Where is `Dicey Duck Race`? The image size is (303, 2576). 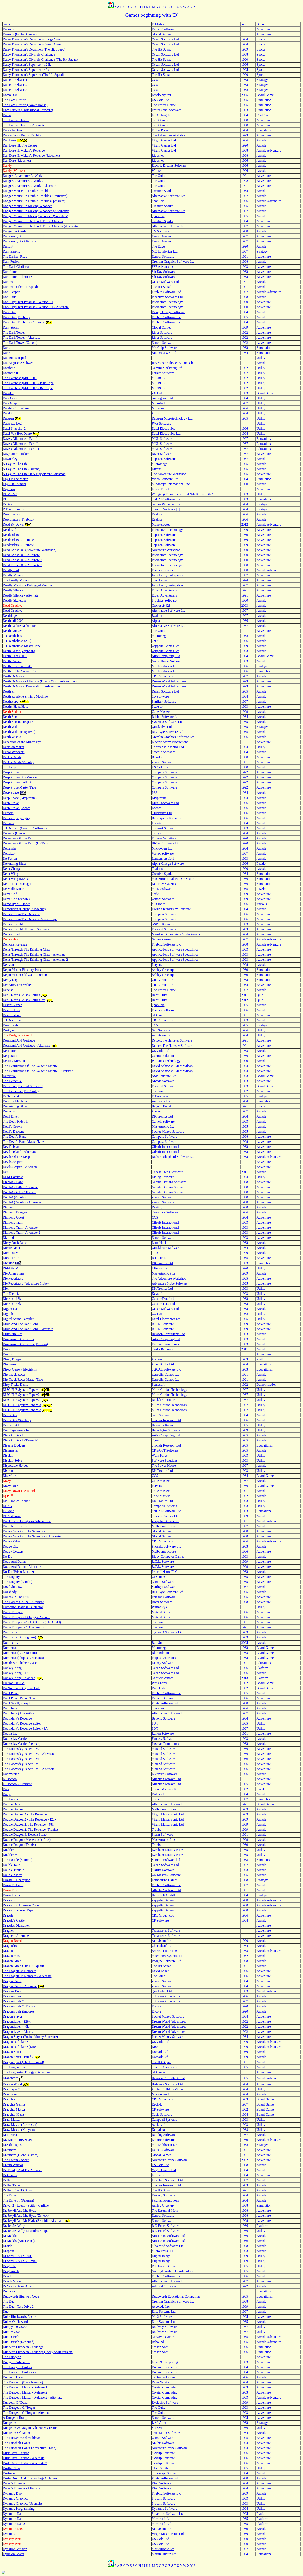 Dicey Duck Race is located at coordinates (15, 1242).